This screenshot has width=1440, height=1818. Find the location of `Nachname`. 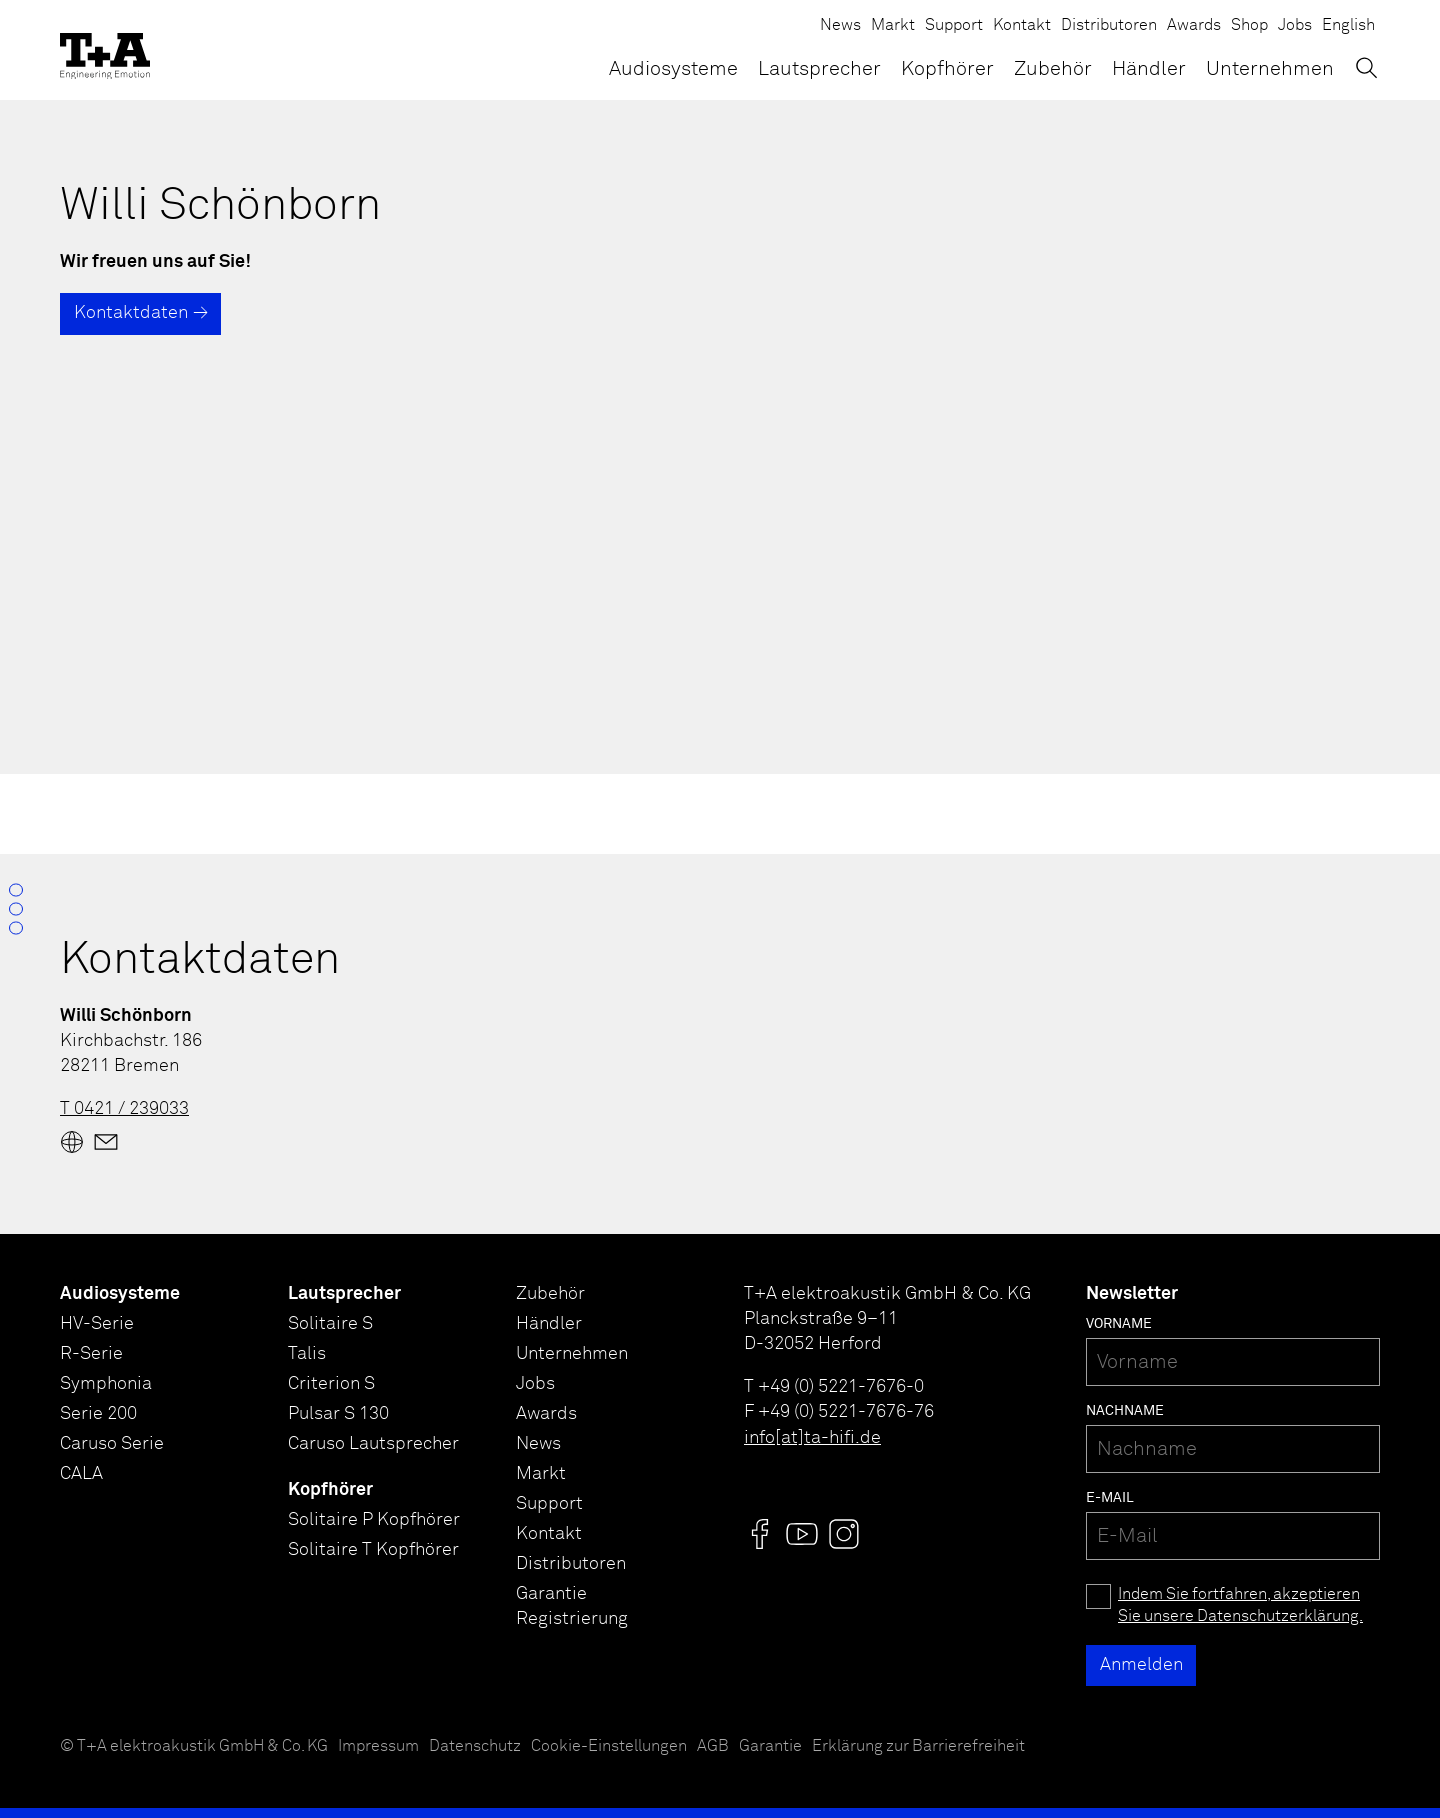

Nachname is located at coordinates (1125, 1411).